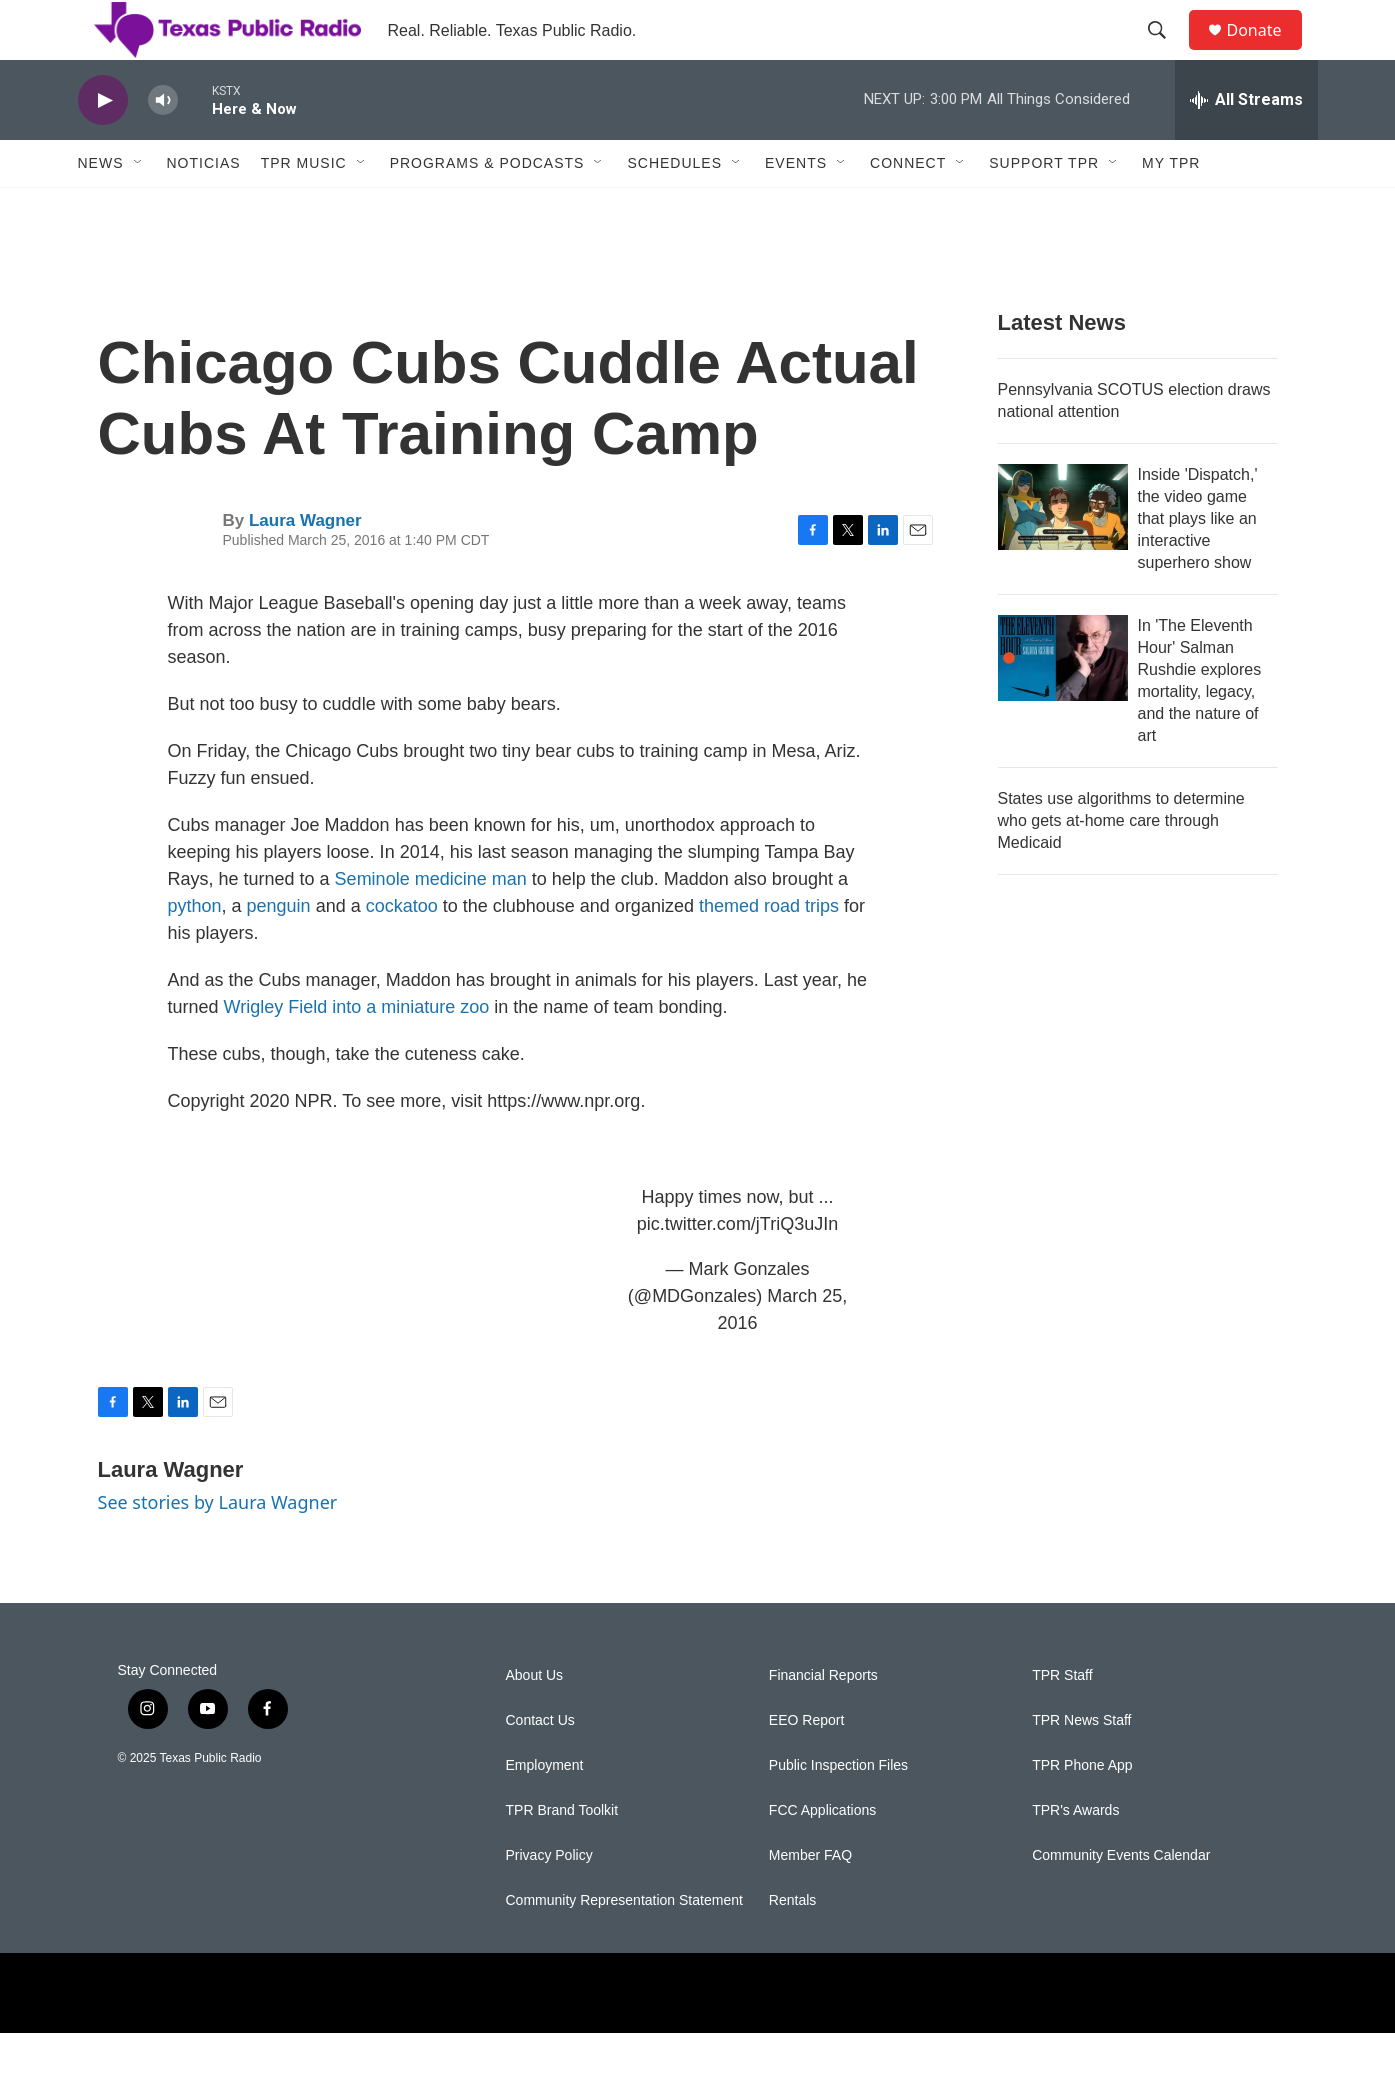 Image resolution: width=1395 pixels, height=2078 pixels. I want to click on Privacy Policy, so click(549, 1900).